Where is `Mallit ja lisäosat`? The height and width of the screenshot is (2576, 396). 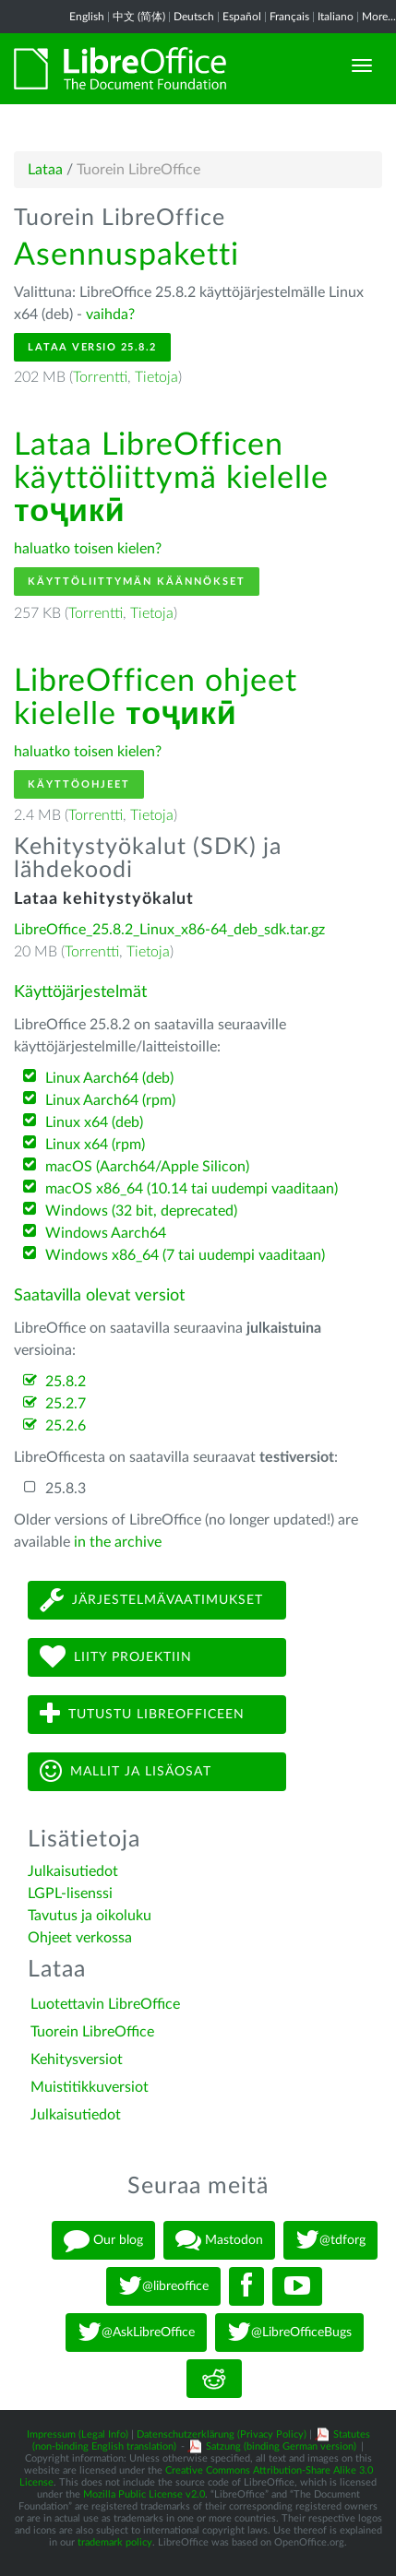 Mallit ja lisäosat is located at coordinates (125, 1771).